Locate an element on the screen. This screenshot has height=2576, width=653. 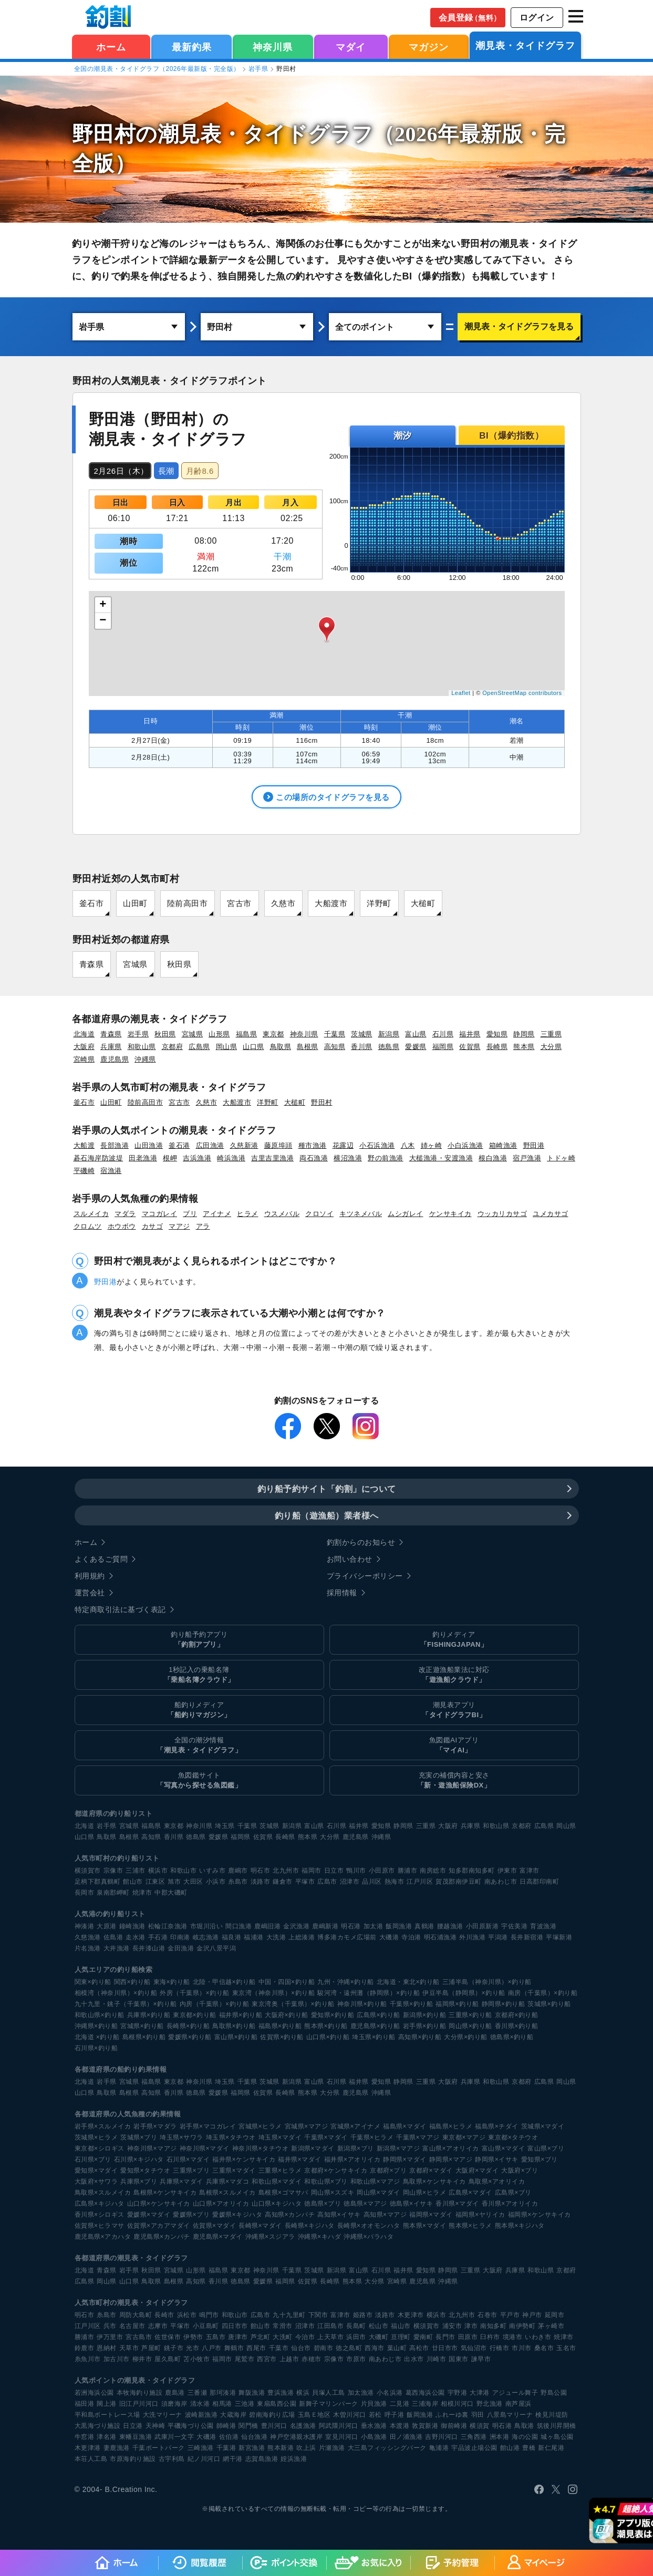
大黒海づり施設 is located at coordinates (98, 2425).